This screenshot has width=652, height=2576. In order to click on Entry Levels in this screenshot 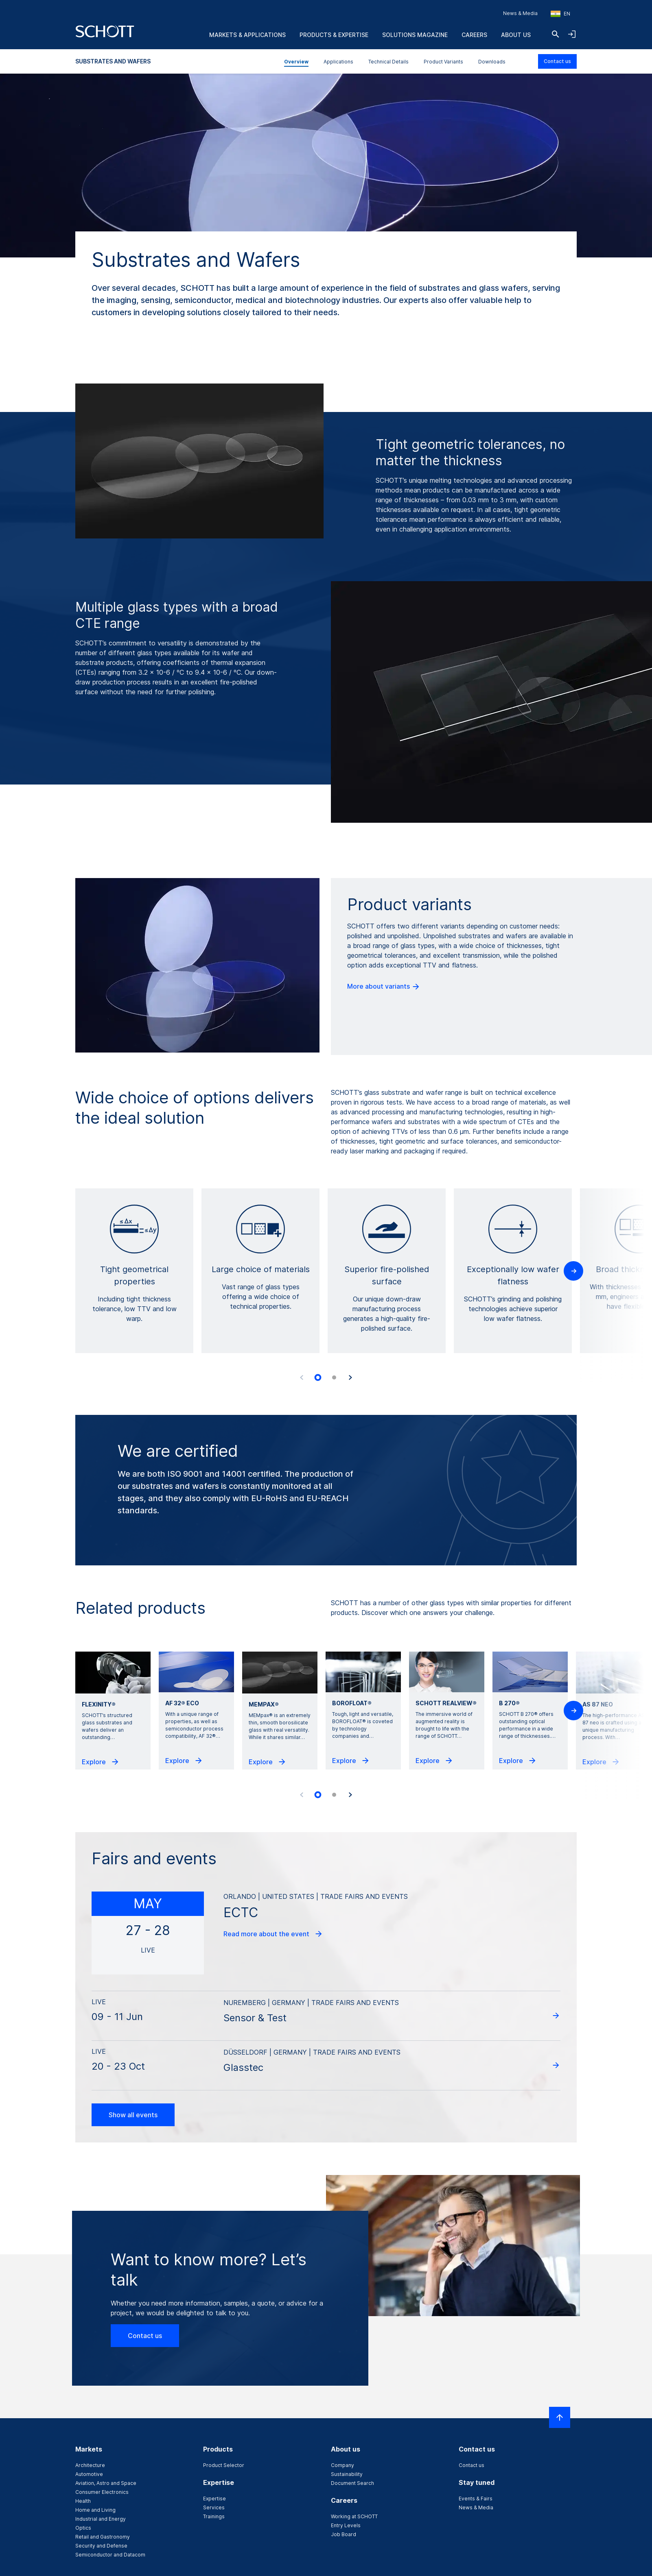, I will do `click(346, 2525)`.